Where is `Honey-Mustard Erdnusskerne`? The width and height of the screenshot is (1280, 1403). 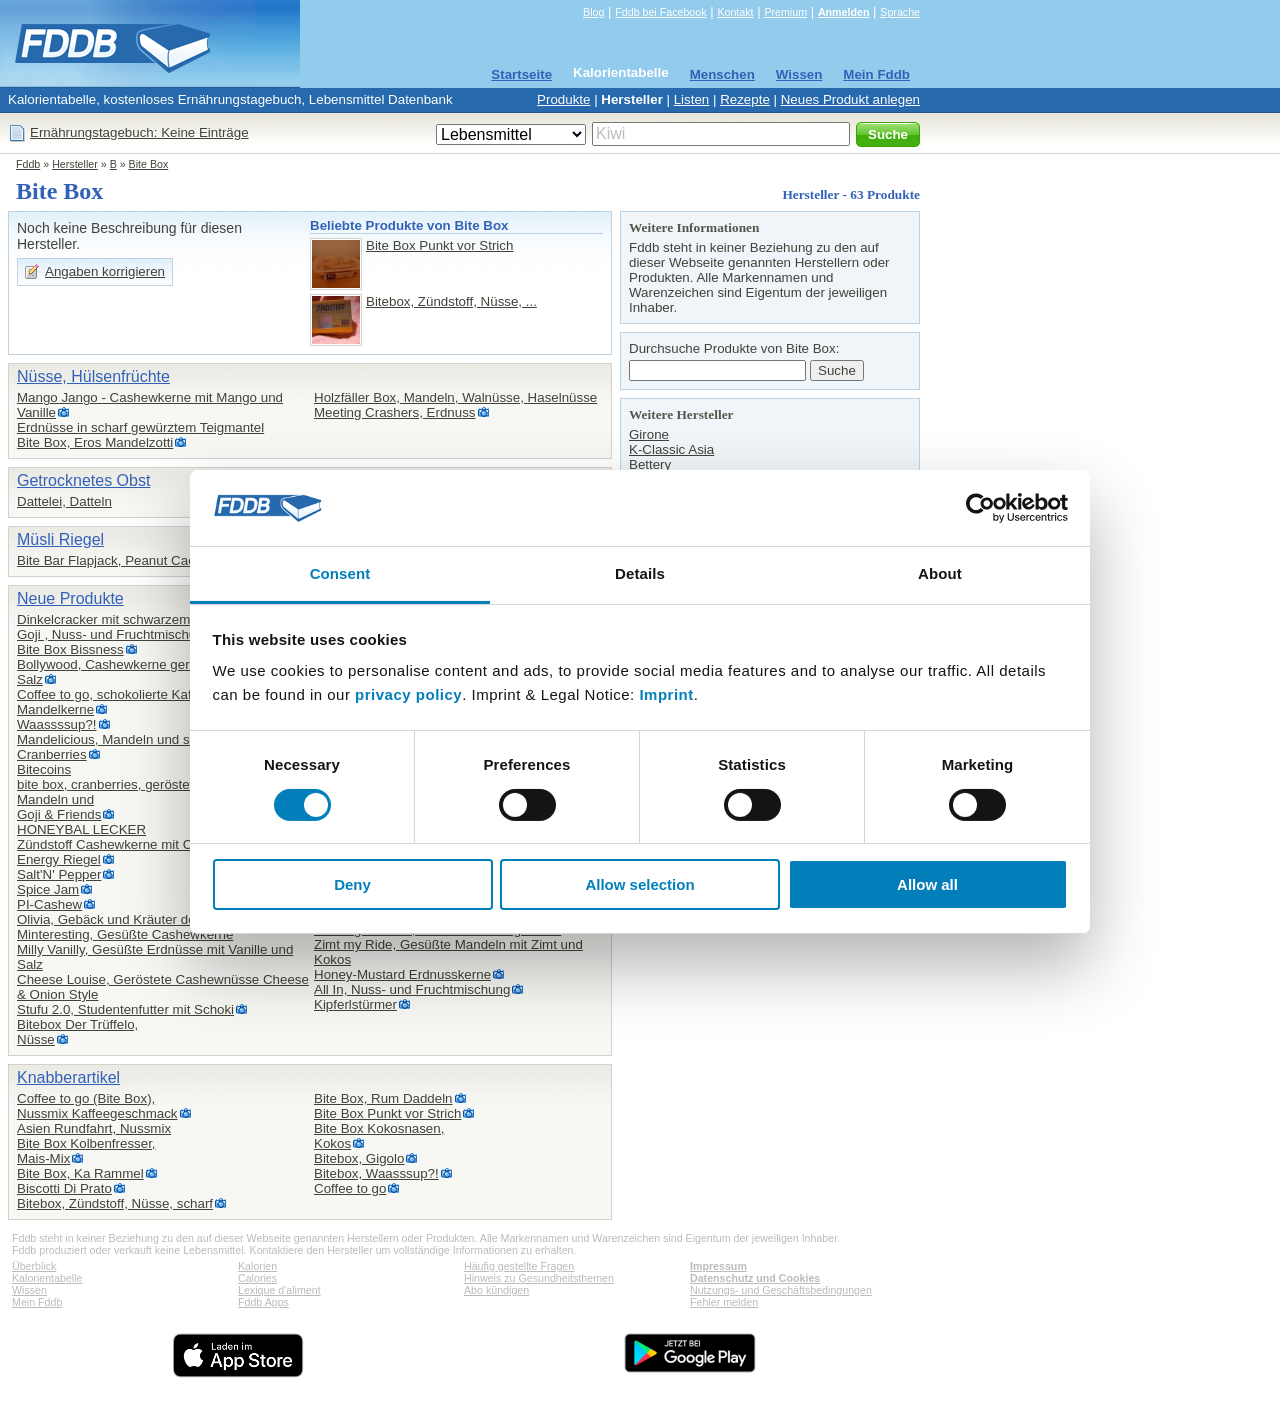
Honey-Mustard Erdnusskerne is located at coordinates (402, 974).